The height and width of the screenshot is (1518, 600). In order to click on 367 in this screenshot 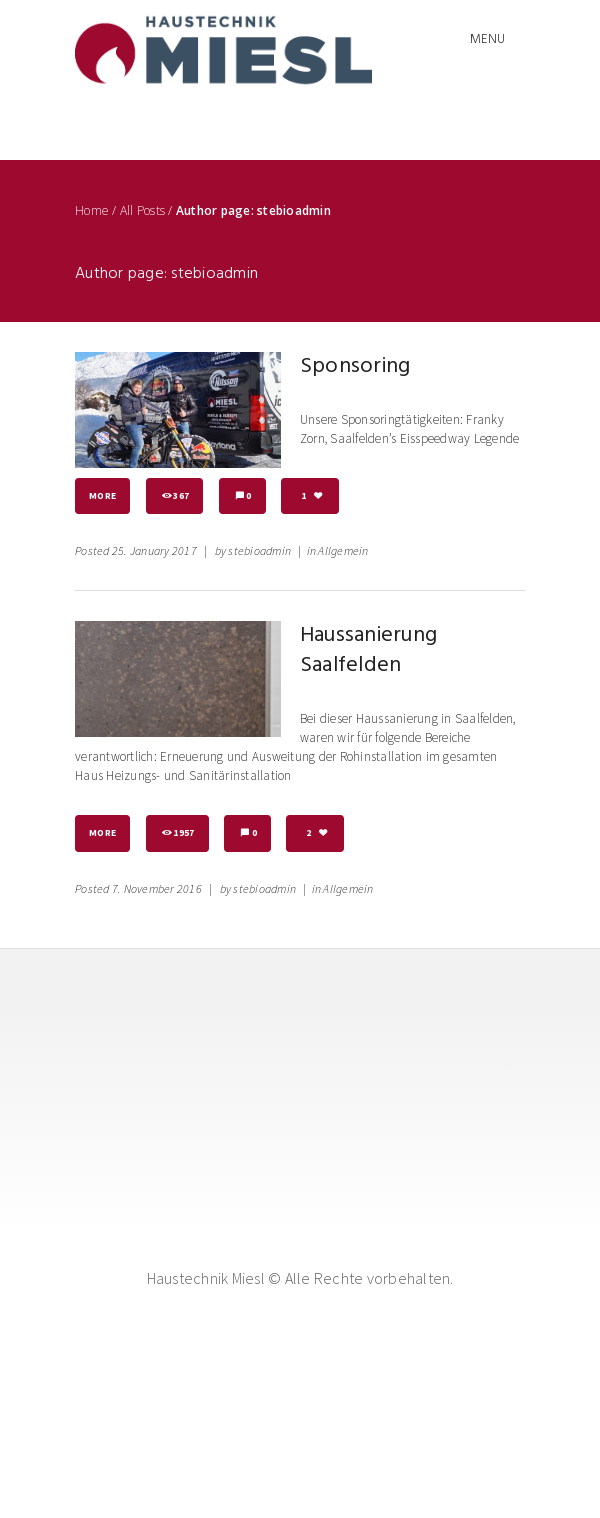, I will do `click(181, 495)`.